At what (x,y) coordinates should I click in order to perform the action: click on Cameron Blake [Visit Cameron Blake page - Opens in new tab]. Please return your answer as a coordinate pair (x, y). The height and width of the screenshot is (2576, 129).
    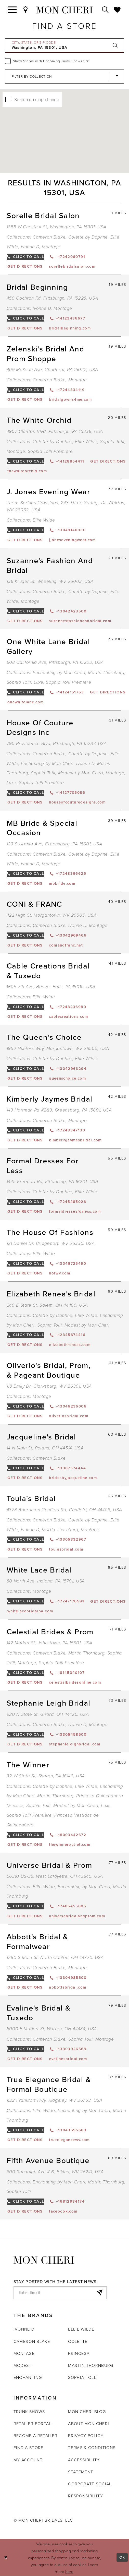
    Looking at the image, I should click on (49, 237).